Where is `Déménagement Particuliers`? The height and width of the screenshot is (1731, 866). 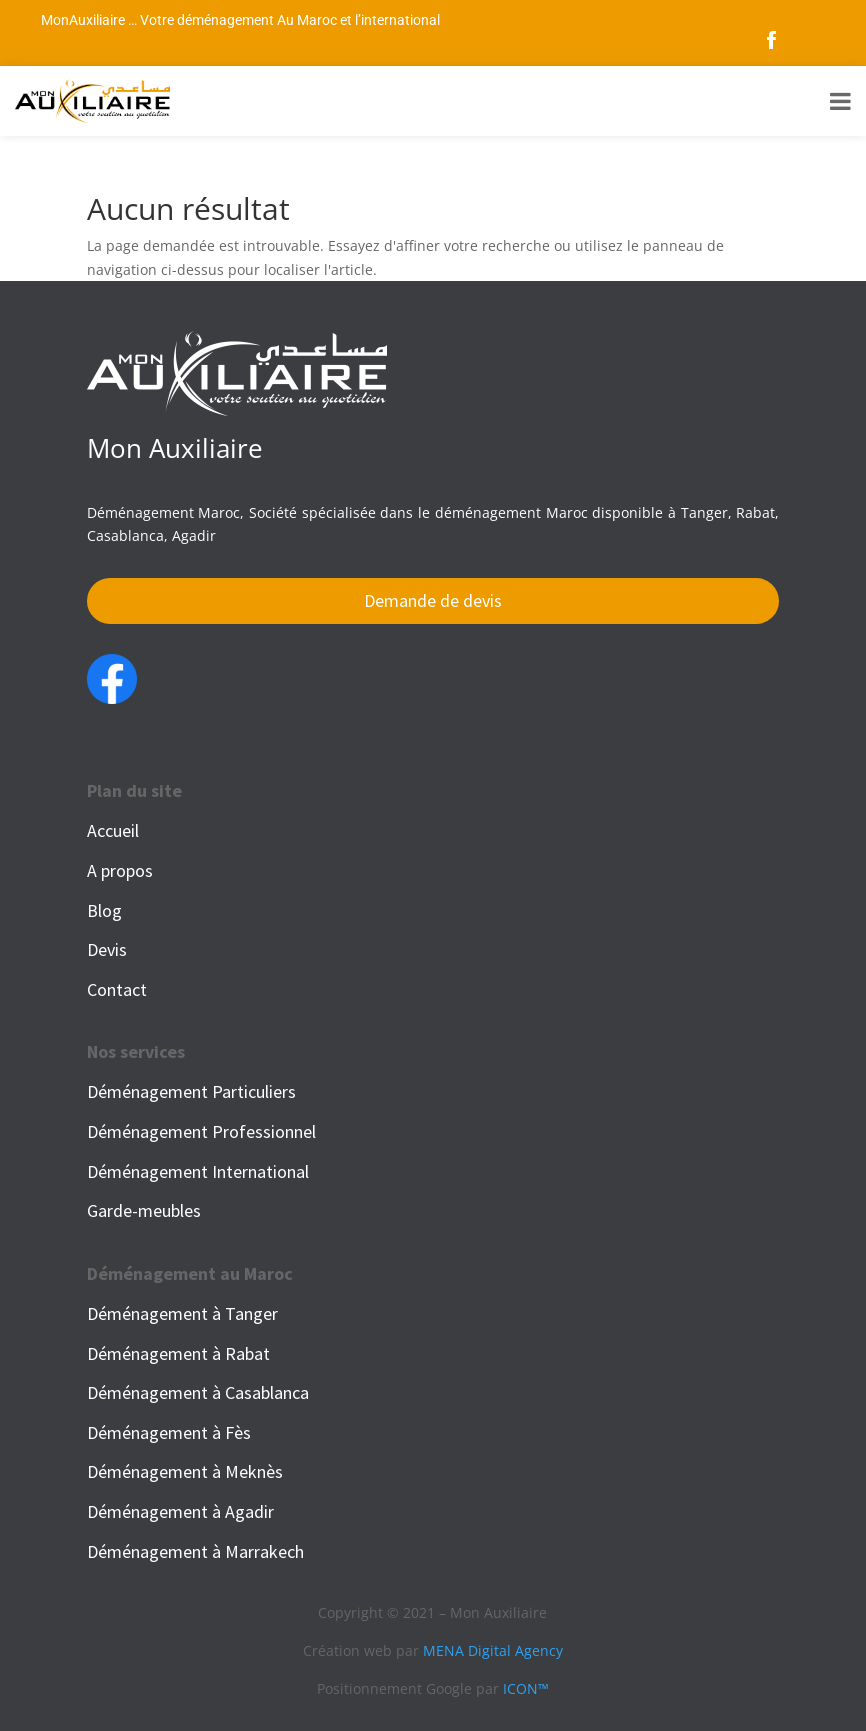
Déménagement Particuliers is located at coordinates (191, 1091).